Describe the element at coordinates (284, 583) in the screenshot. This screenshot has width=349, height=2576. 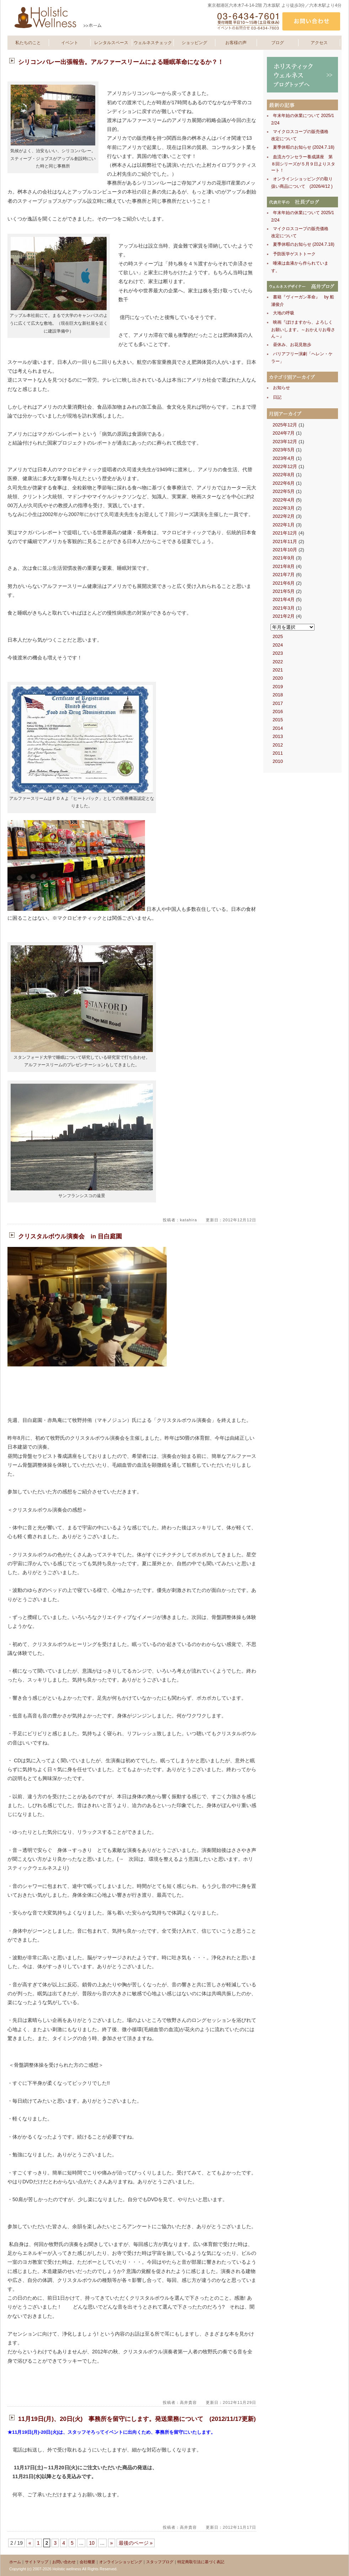
I see `2021年6月` at that location.